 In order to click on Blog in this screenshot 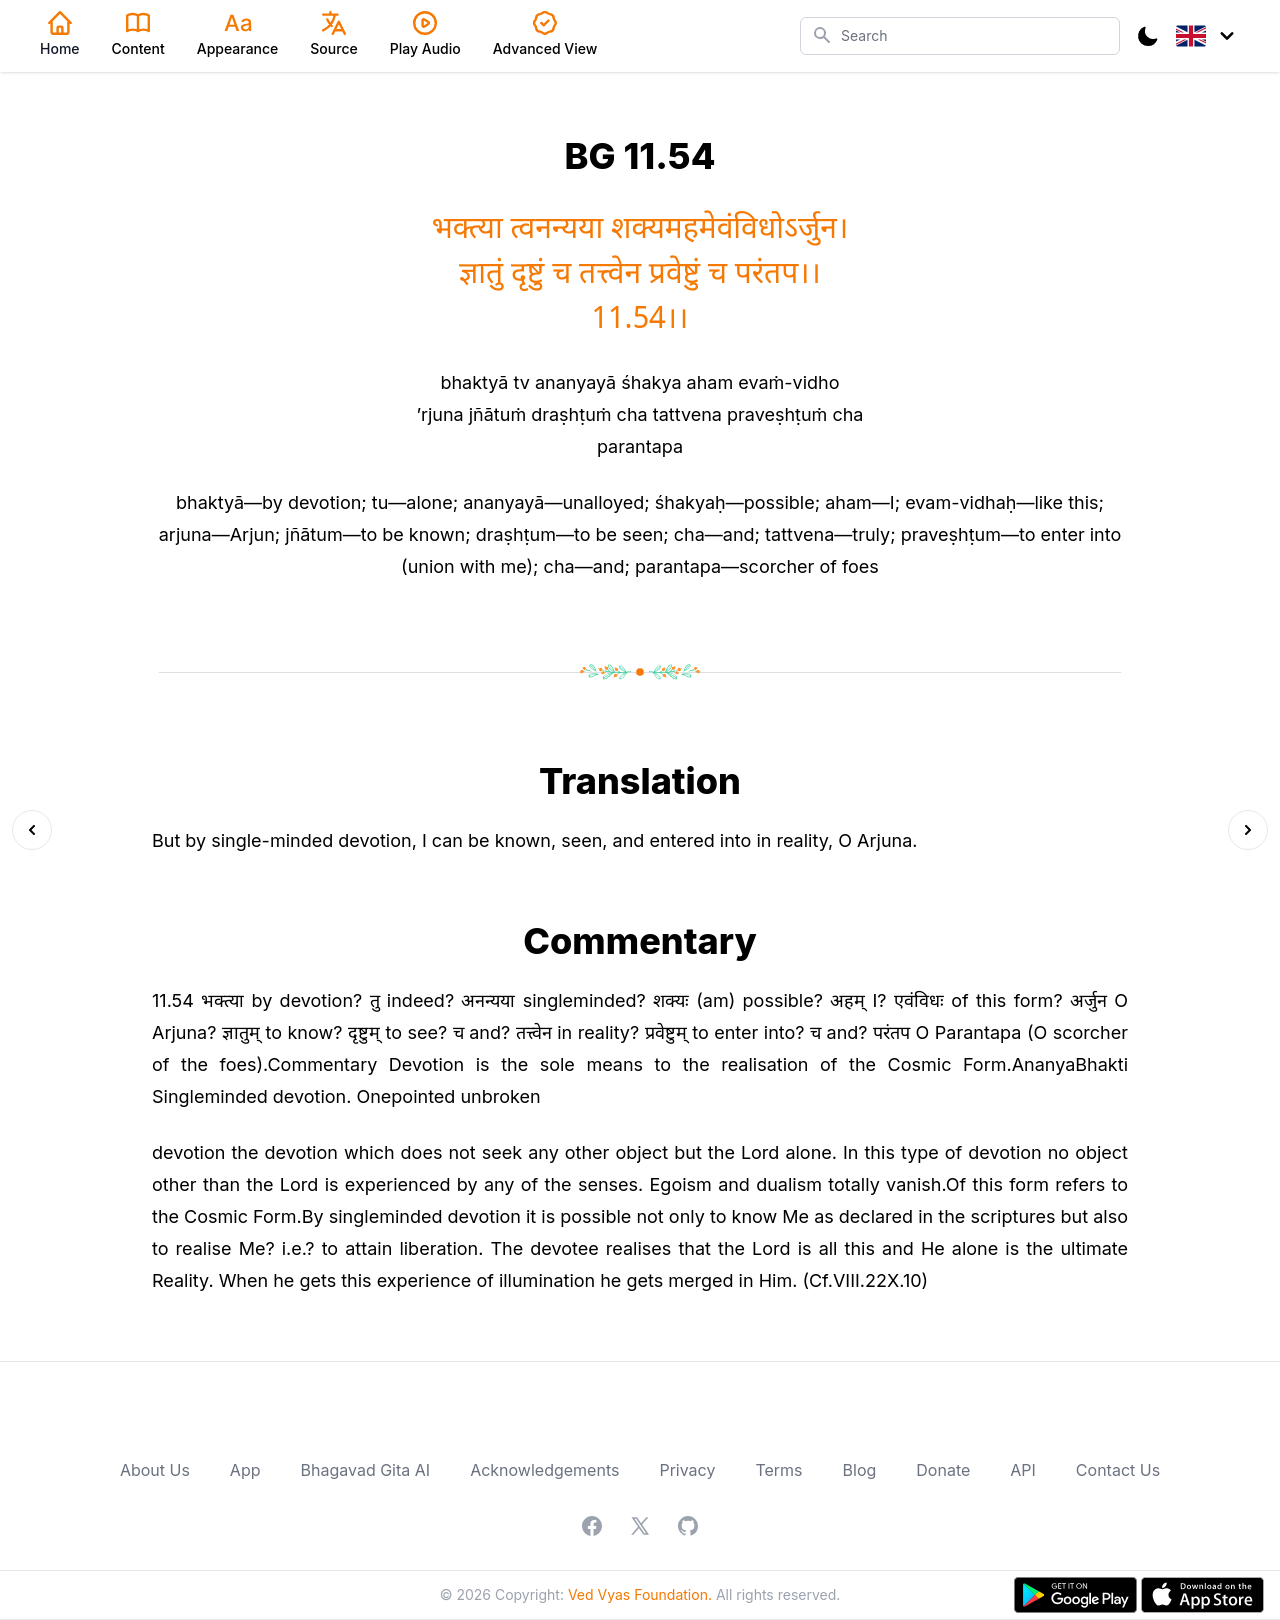, I will do `click(860, 1470)`.